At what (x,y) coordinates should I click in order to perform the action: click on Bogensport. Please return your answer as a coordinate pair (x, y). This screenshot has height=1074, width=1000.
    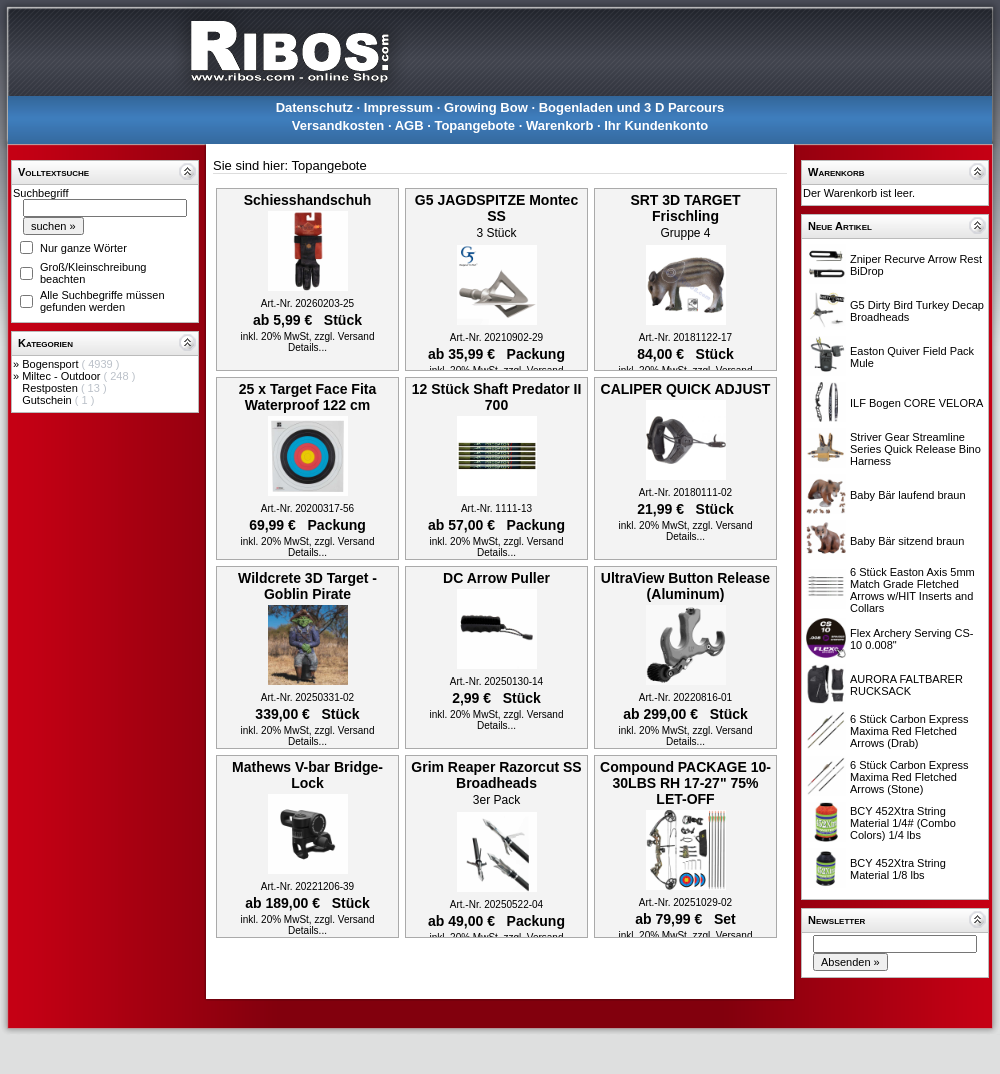
    Looking at the image, I should click on (51, 364).